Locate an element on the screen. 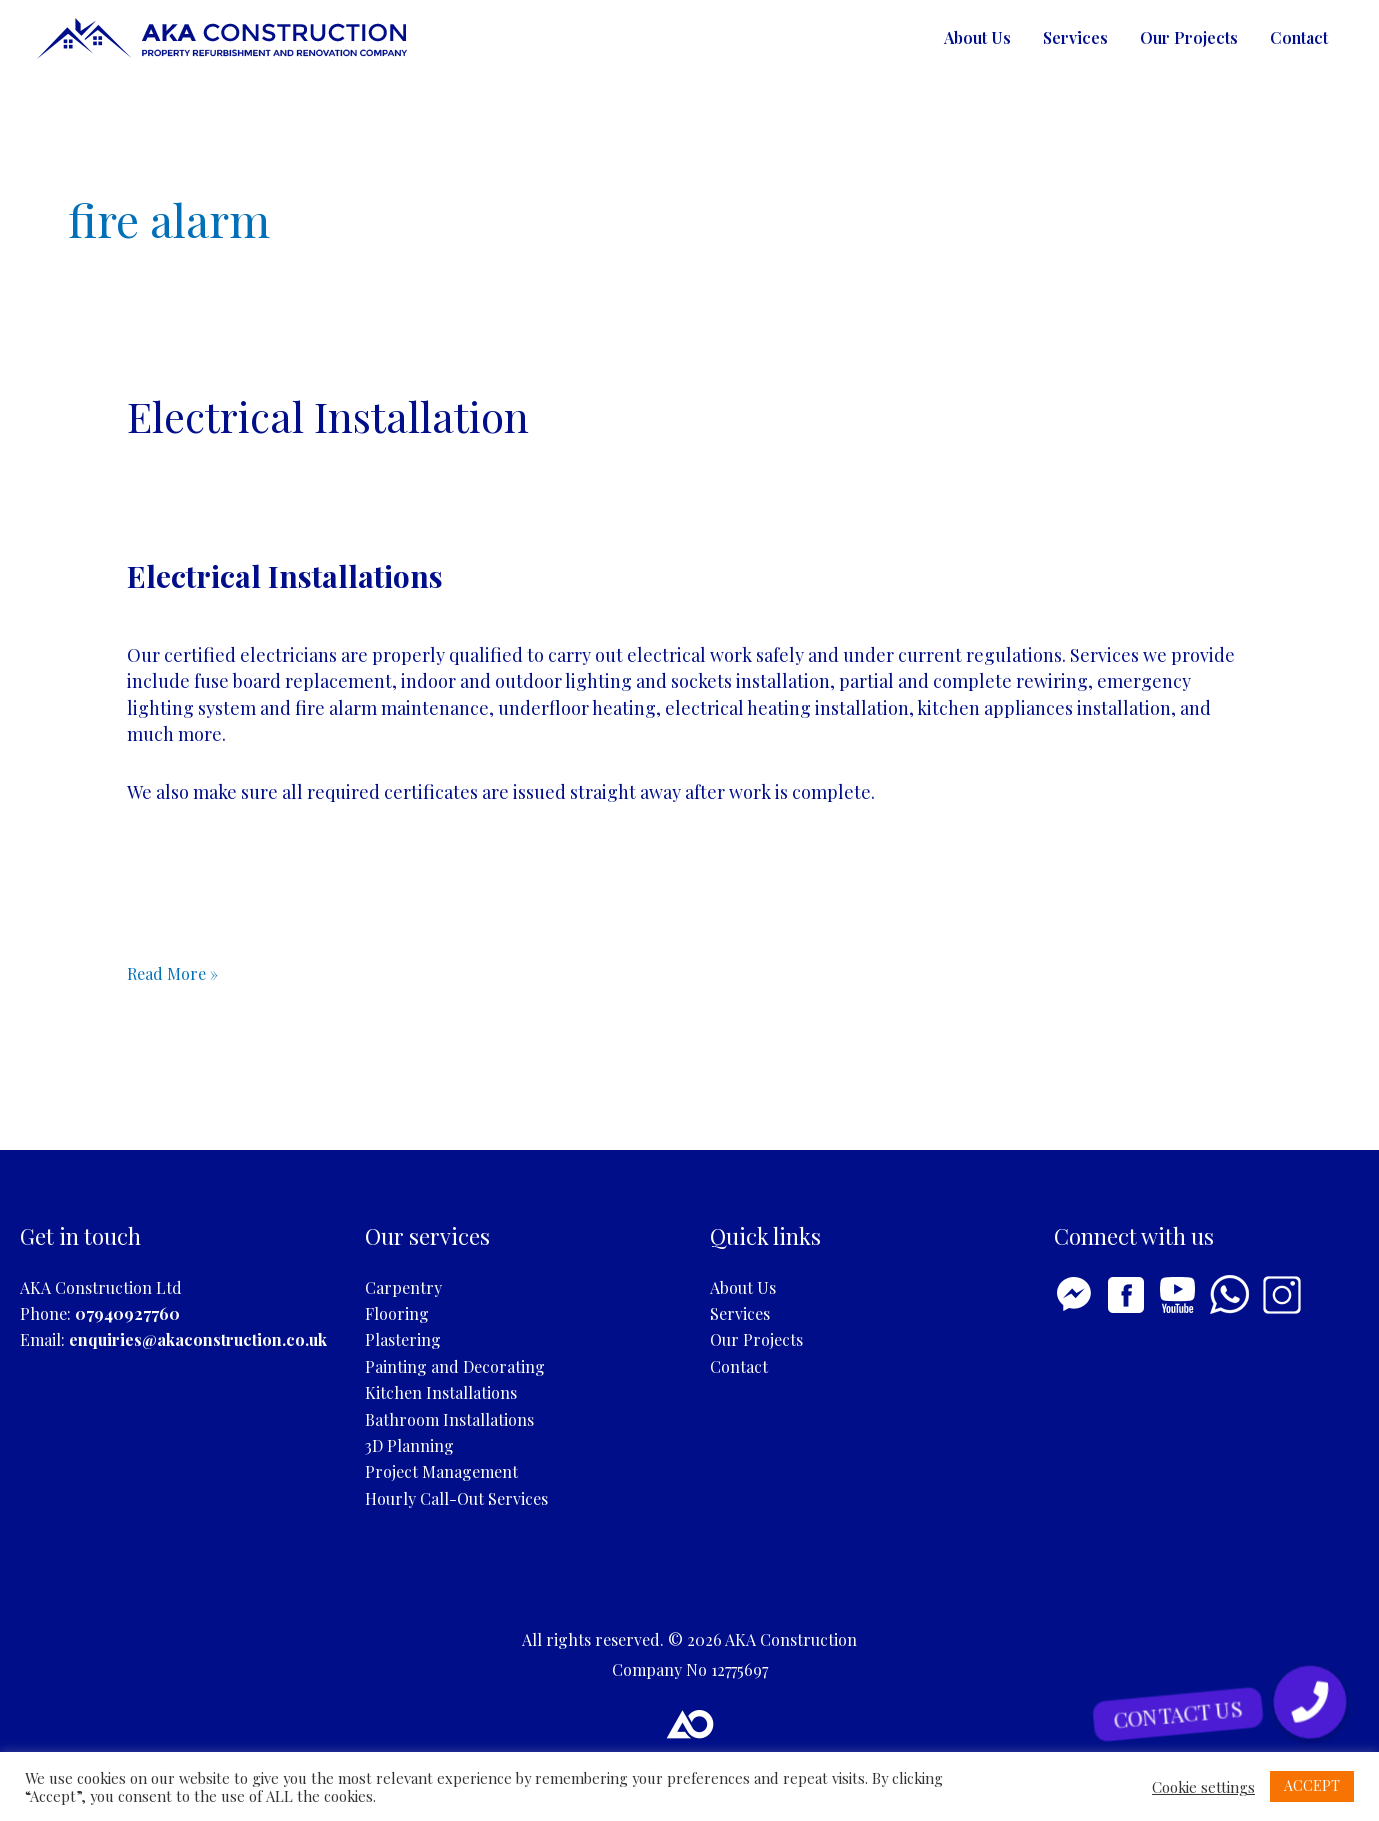  ACCEPT [button] is located at coordinates (1312, 1785).